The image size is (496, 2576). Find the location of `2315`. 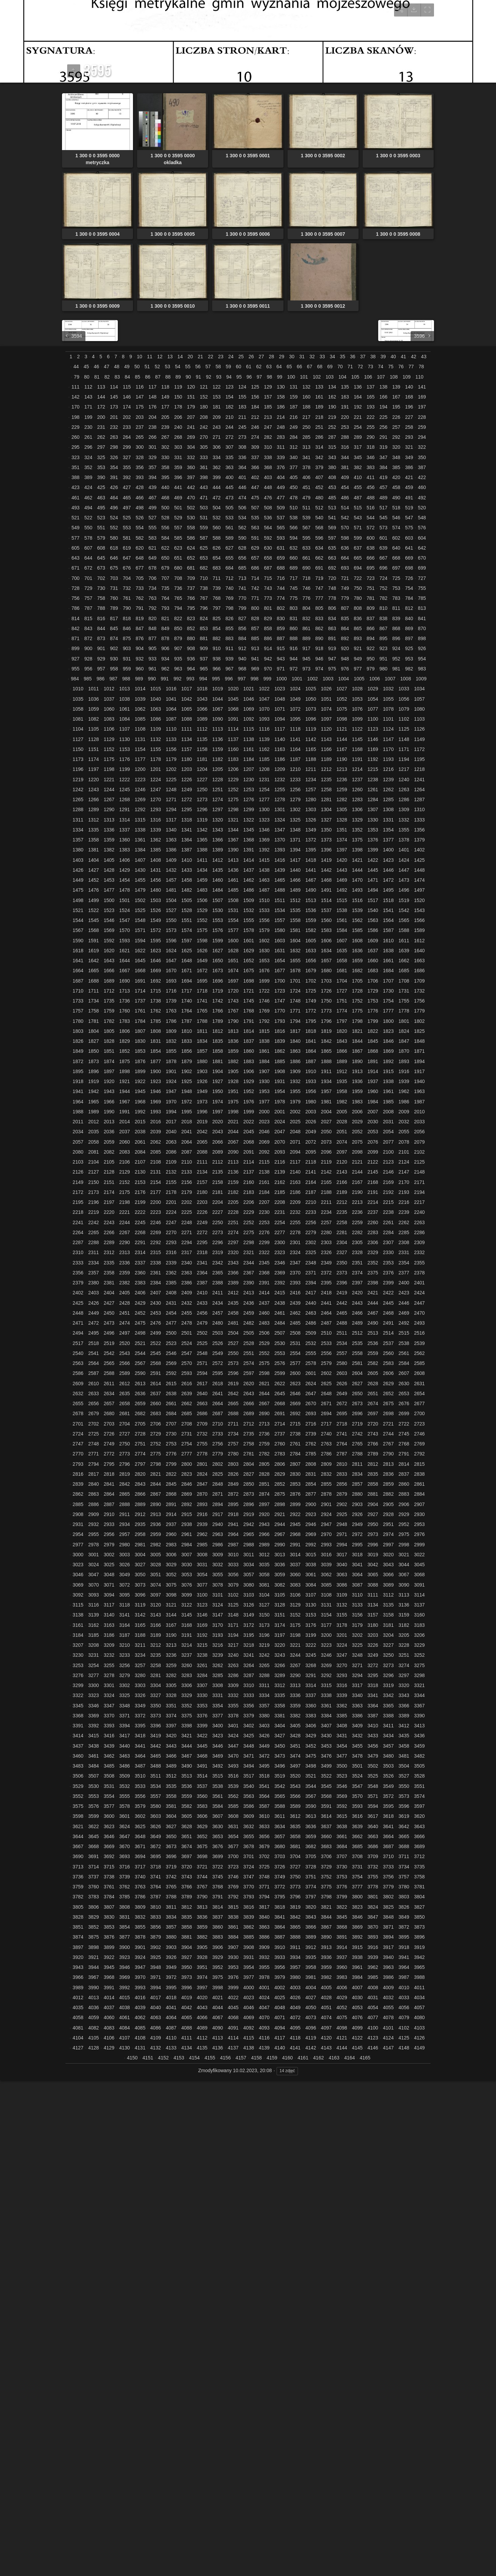

2315 is located at coordinates (155, 1252).